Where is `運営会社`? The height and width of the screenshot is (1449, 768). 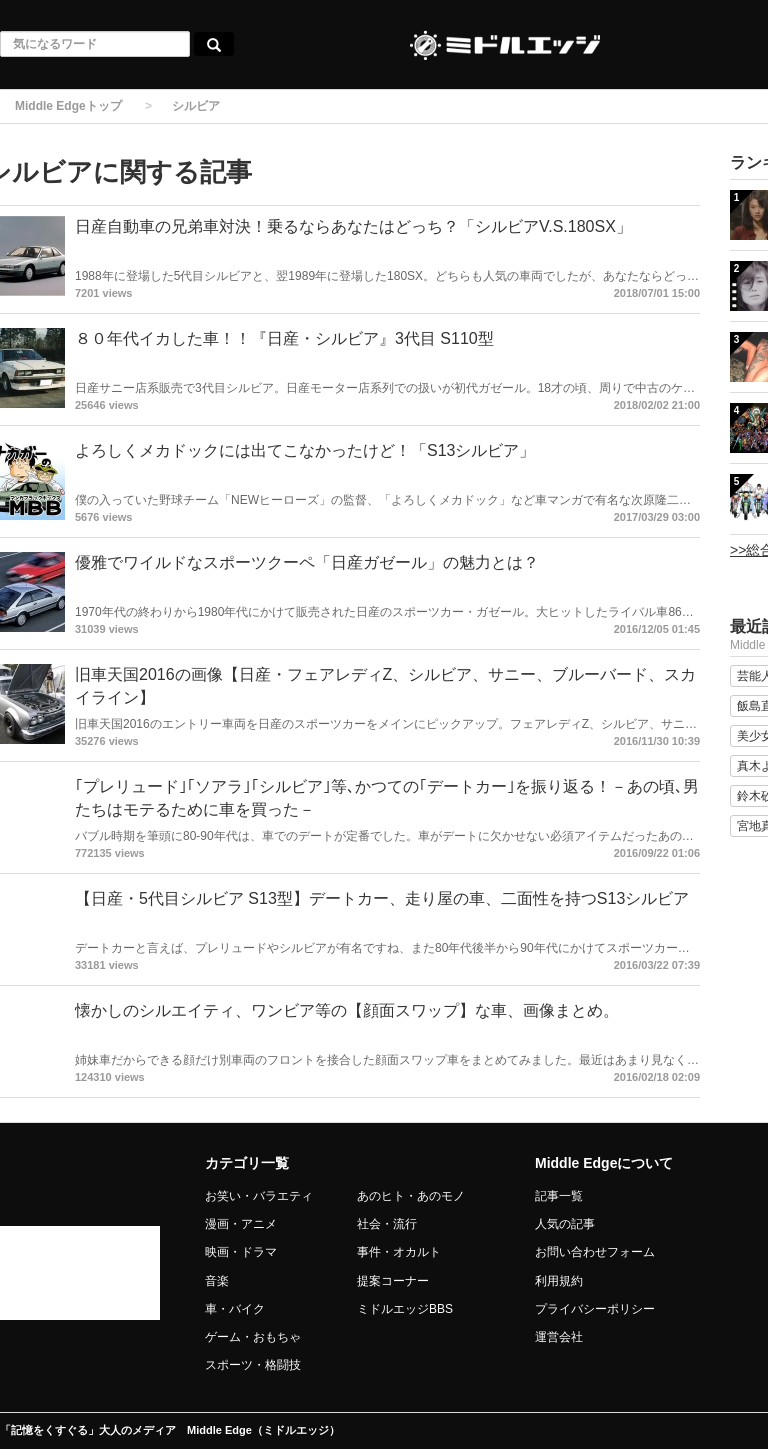
運営会社 is located at coordinates (559, 1337).